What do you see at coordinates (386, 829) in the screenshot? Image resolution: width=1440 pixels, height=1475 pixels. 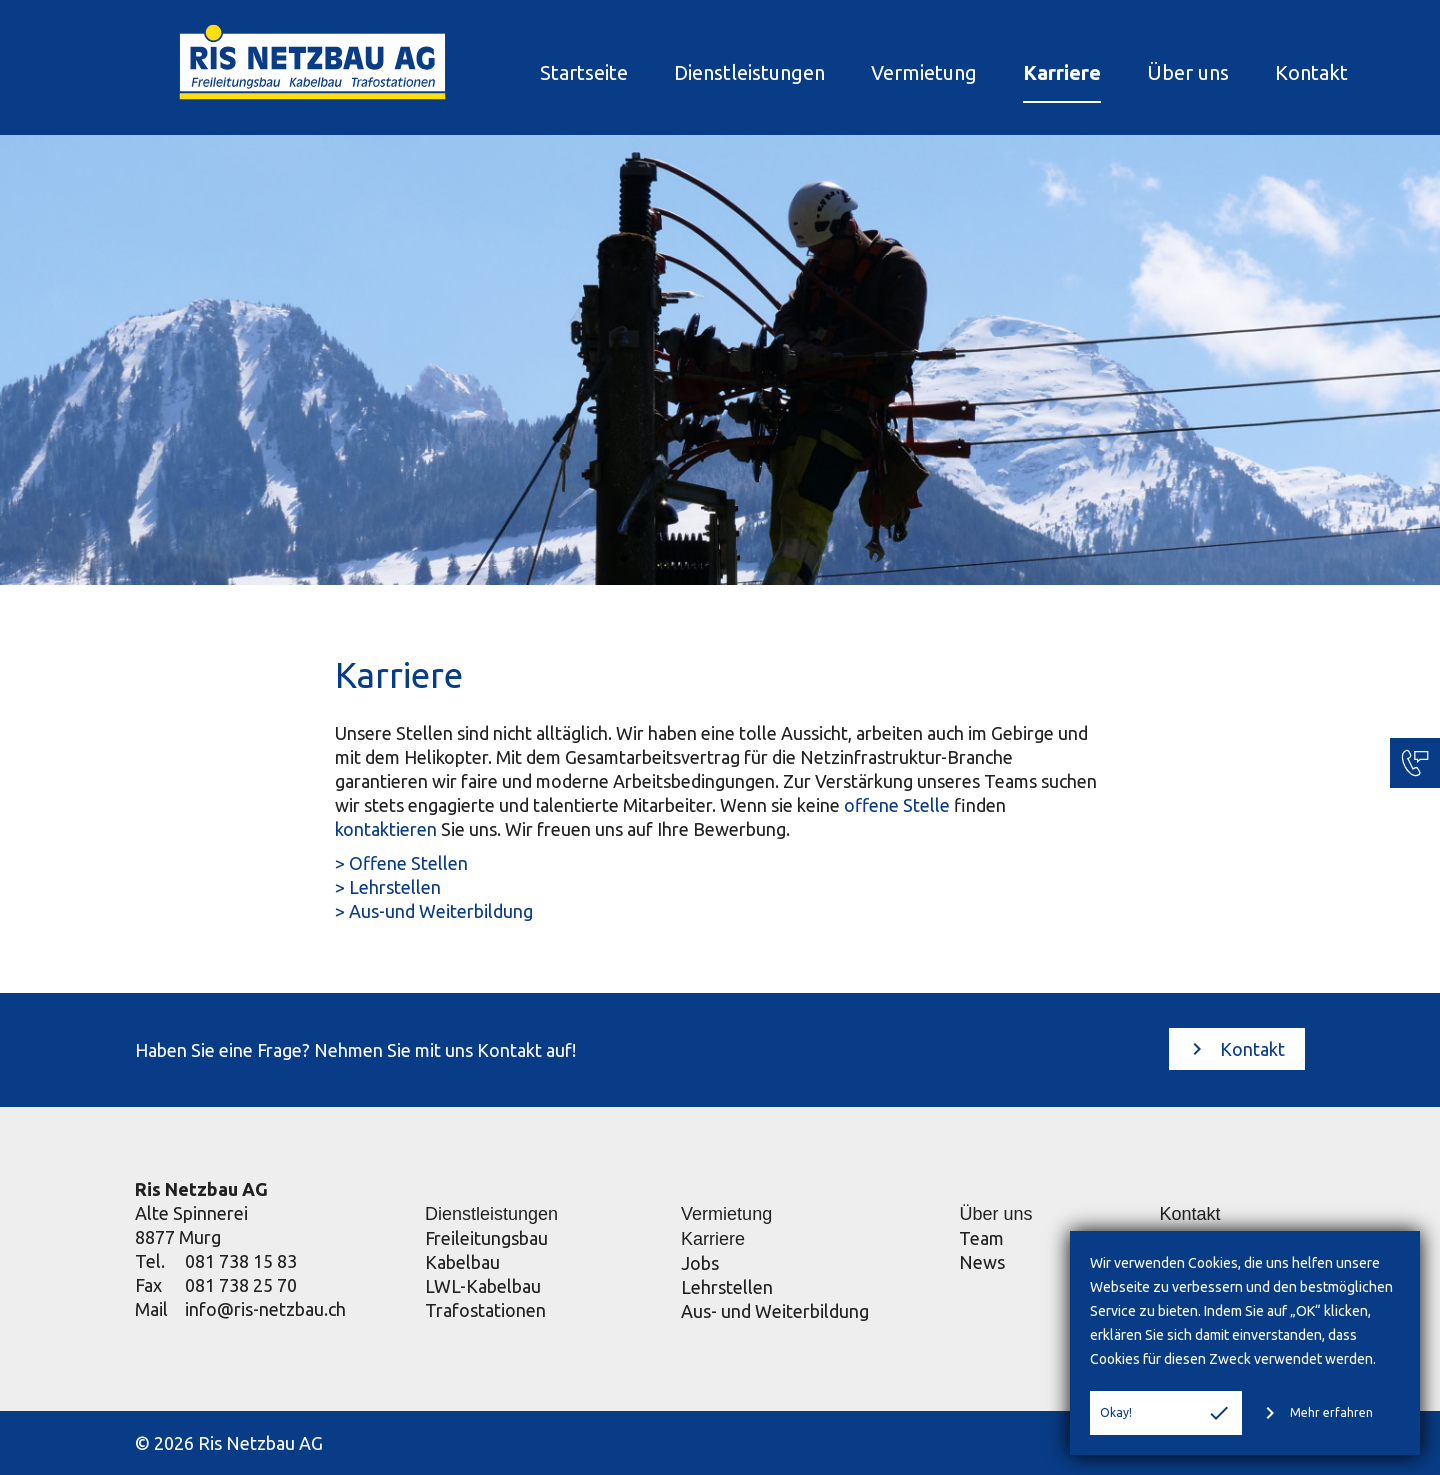 I see `kontaktieren` at bounding box center [386, 829].